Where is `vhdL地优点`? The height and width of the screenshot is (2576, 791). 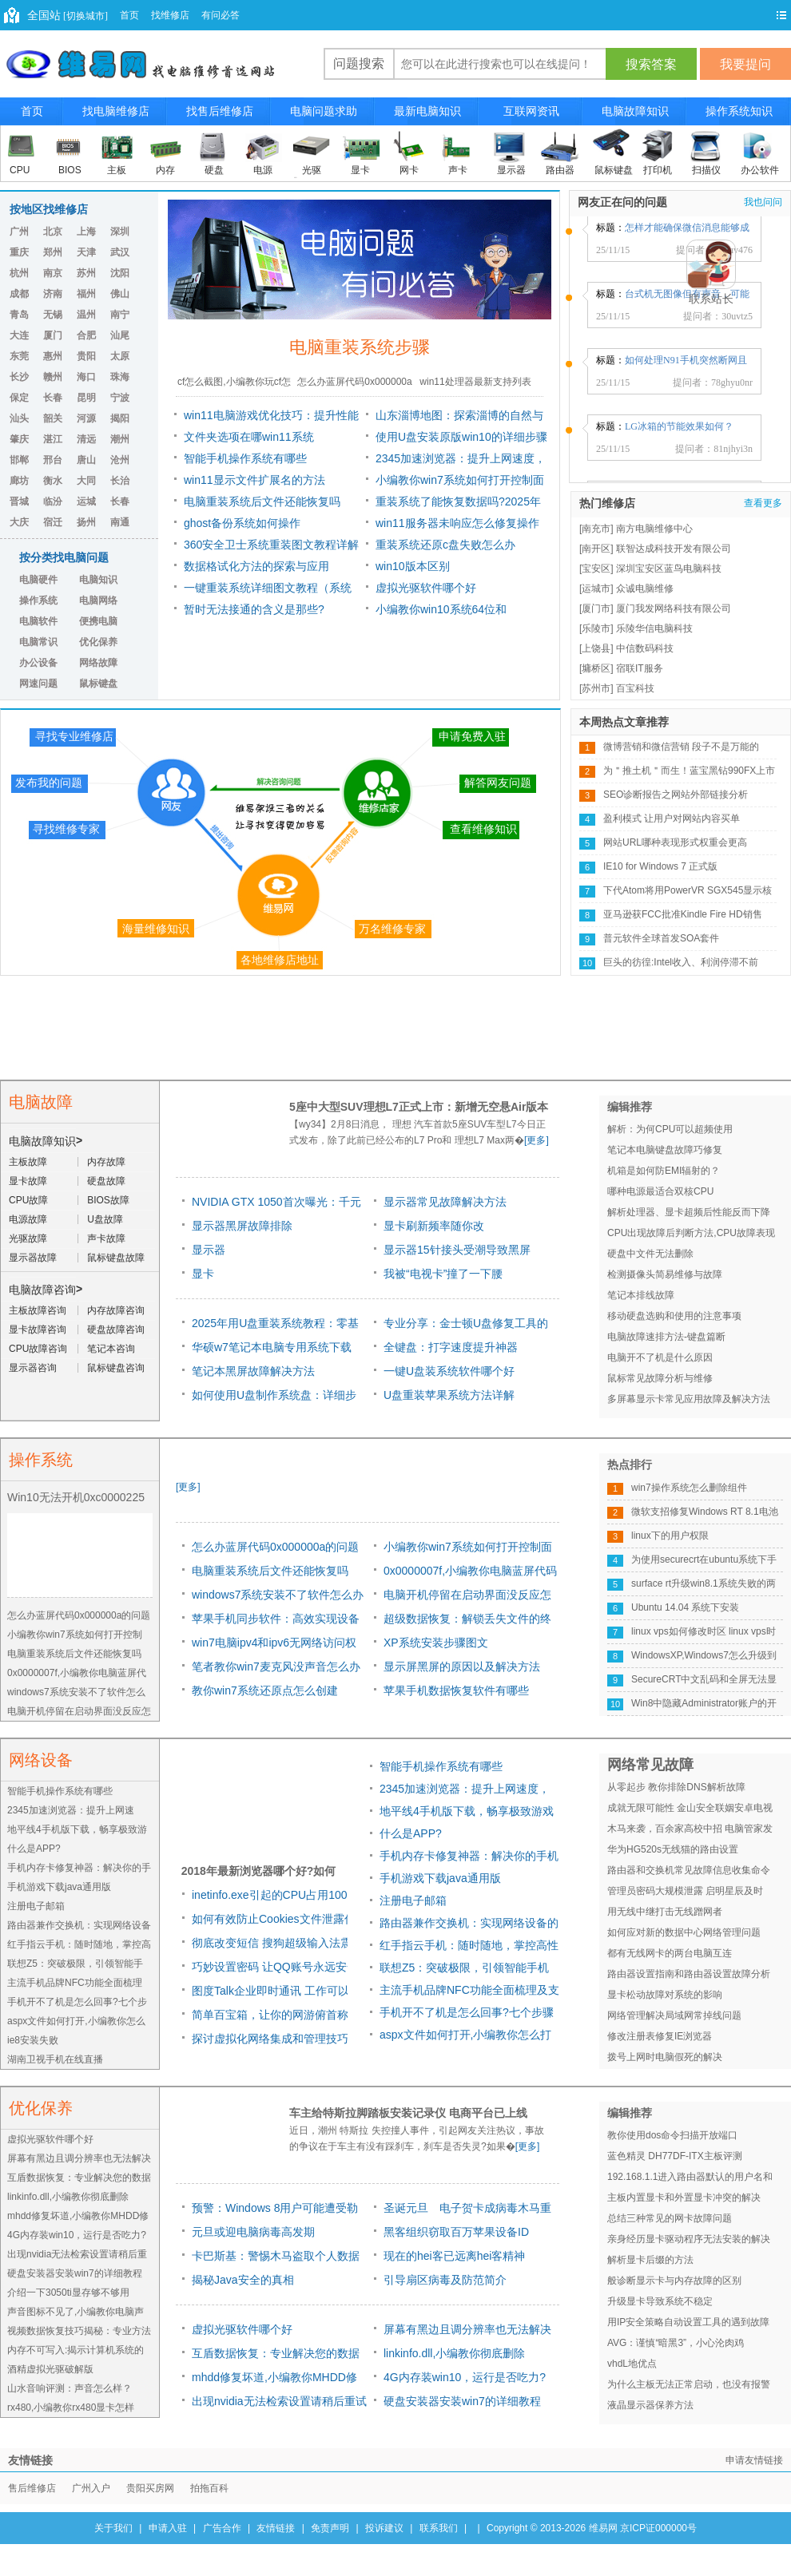
vhdL地优点 is located at coordinates (632, 2363).